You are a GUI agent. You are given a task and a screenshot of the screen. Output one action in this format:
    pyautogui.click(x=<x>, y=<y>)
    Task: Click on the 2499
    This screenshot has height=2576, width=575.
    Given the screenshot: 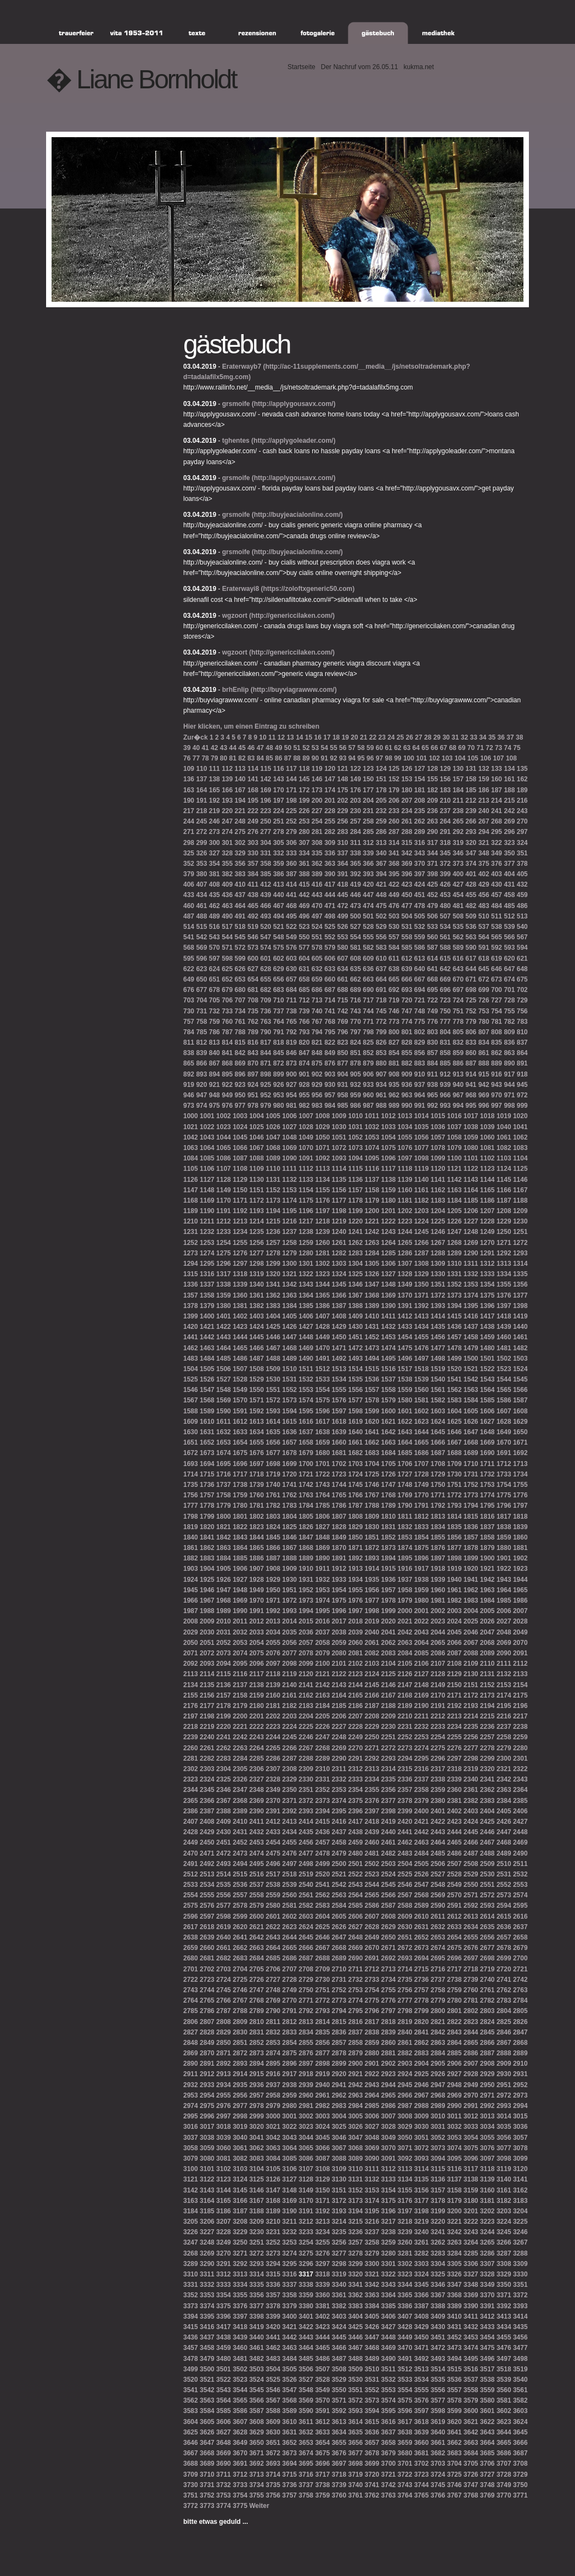 What is the action you would take?
    pyautogui.click(x=322, y=1864)
    